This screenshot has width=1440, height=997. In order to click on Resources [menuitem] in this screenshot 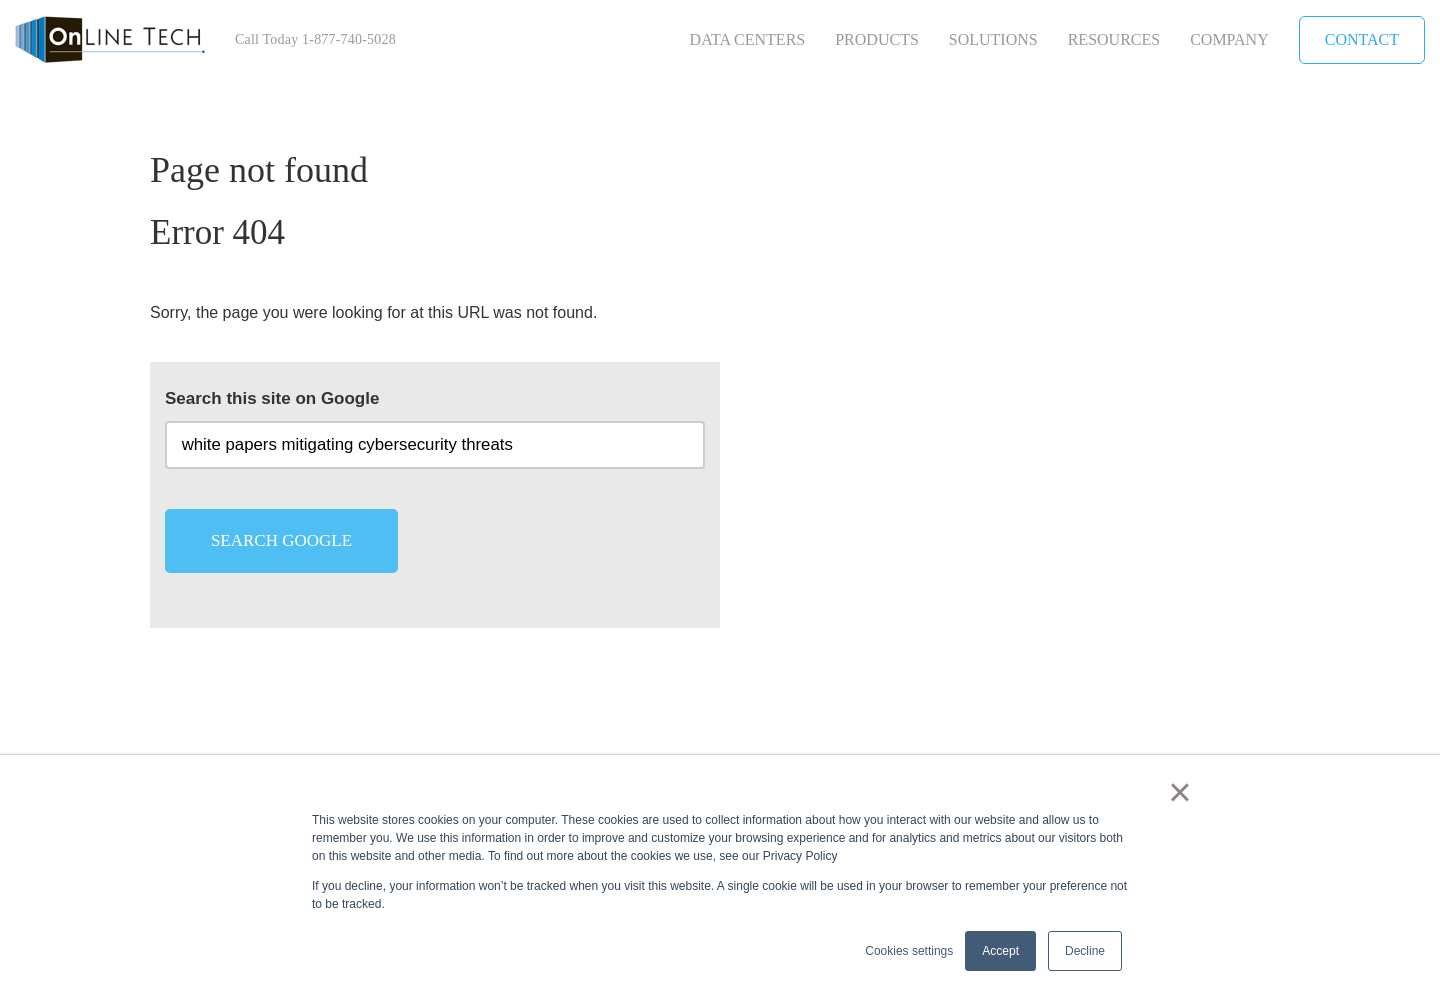, I will do `click(1114, 39)`.